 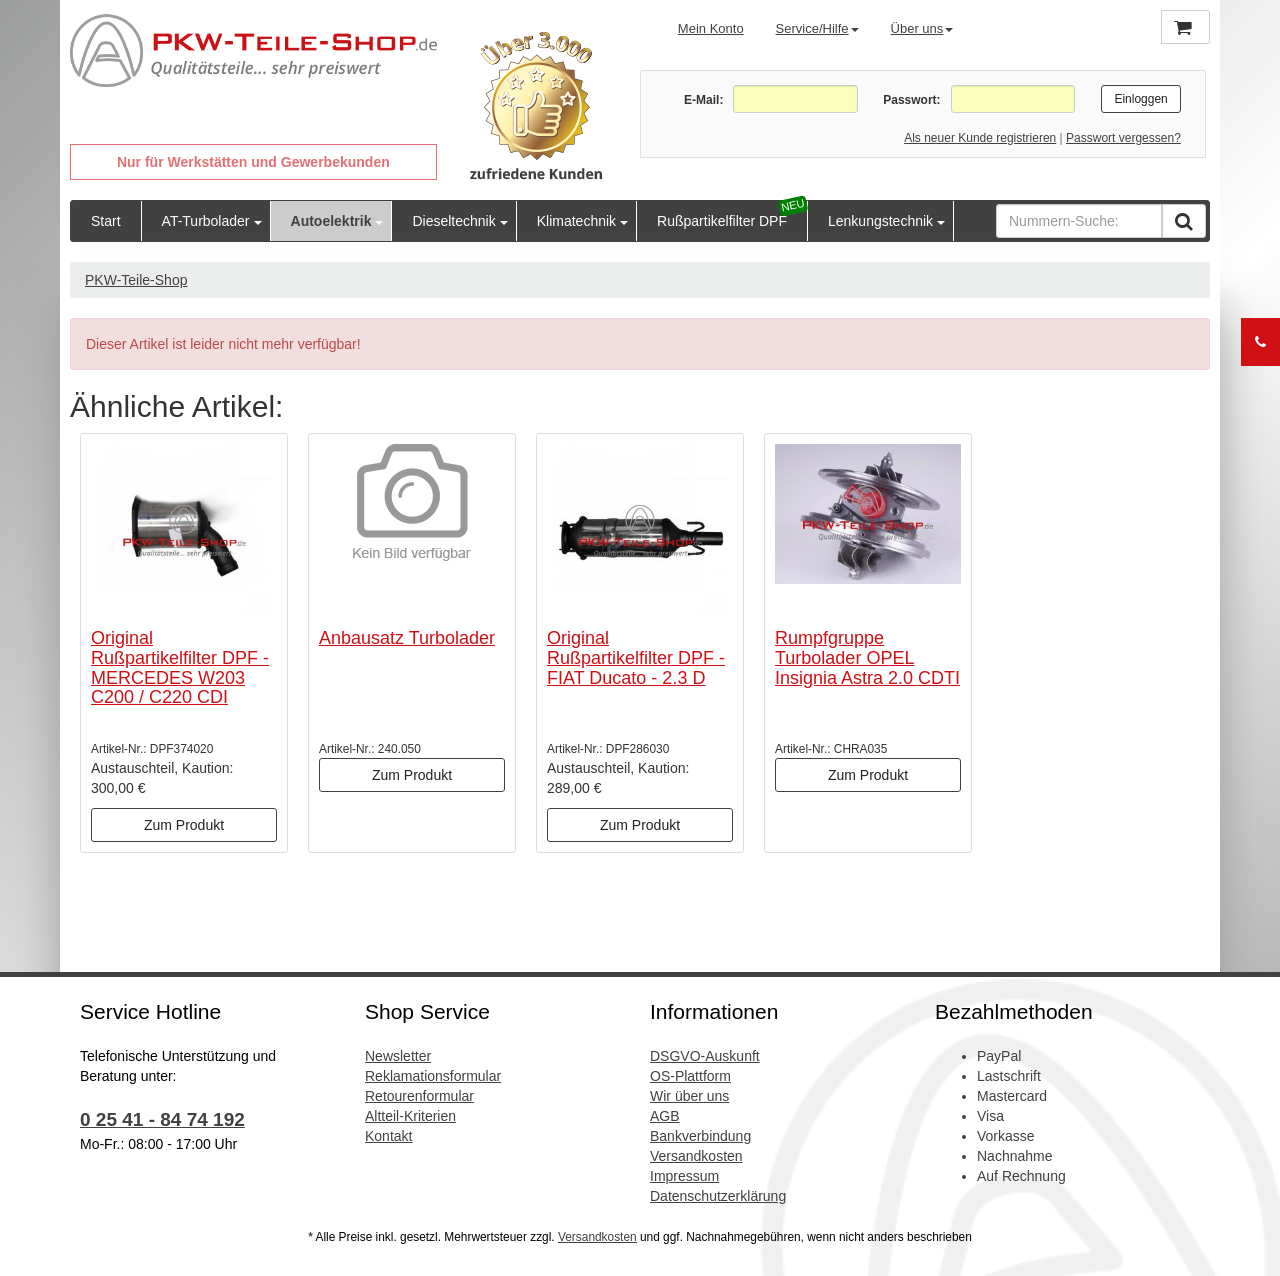 What do you see at coordinates (398, 1056) in the screenshot?
I see `Newsletter` at bounding box center [398, 1056].